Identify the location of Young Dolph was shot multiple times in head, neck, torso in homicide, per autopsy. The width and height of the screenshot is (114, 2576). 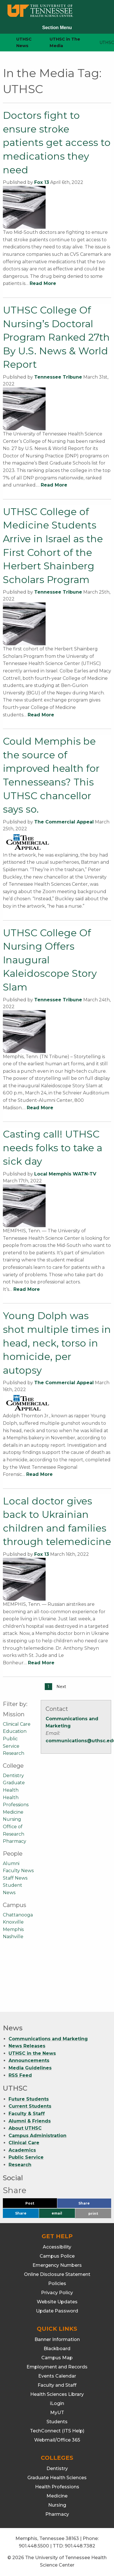
(57, 1343).